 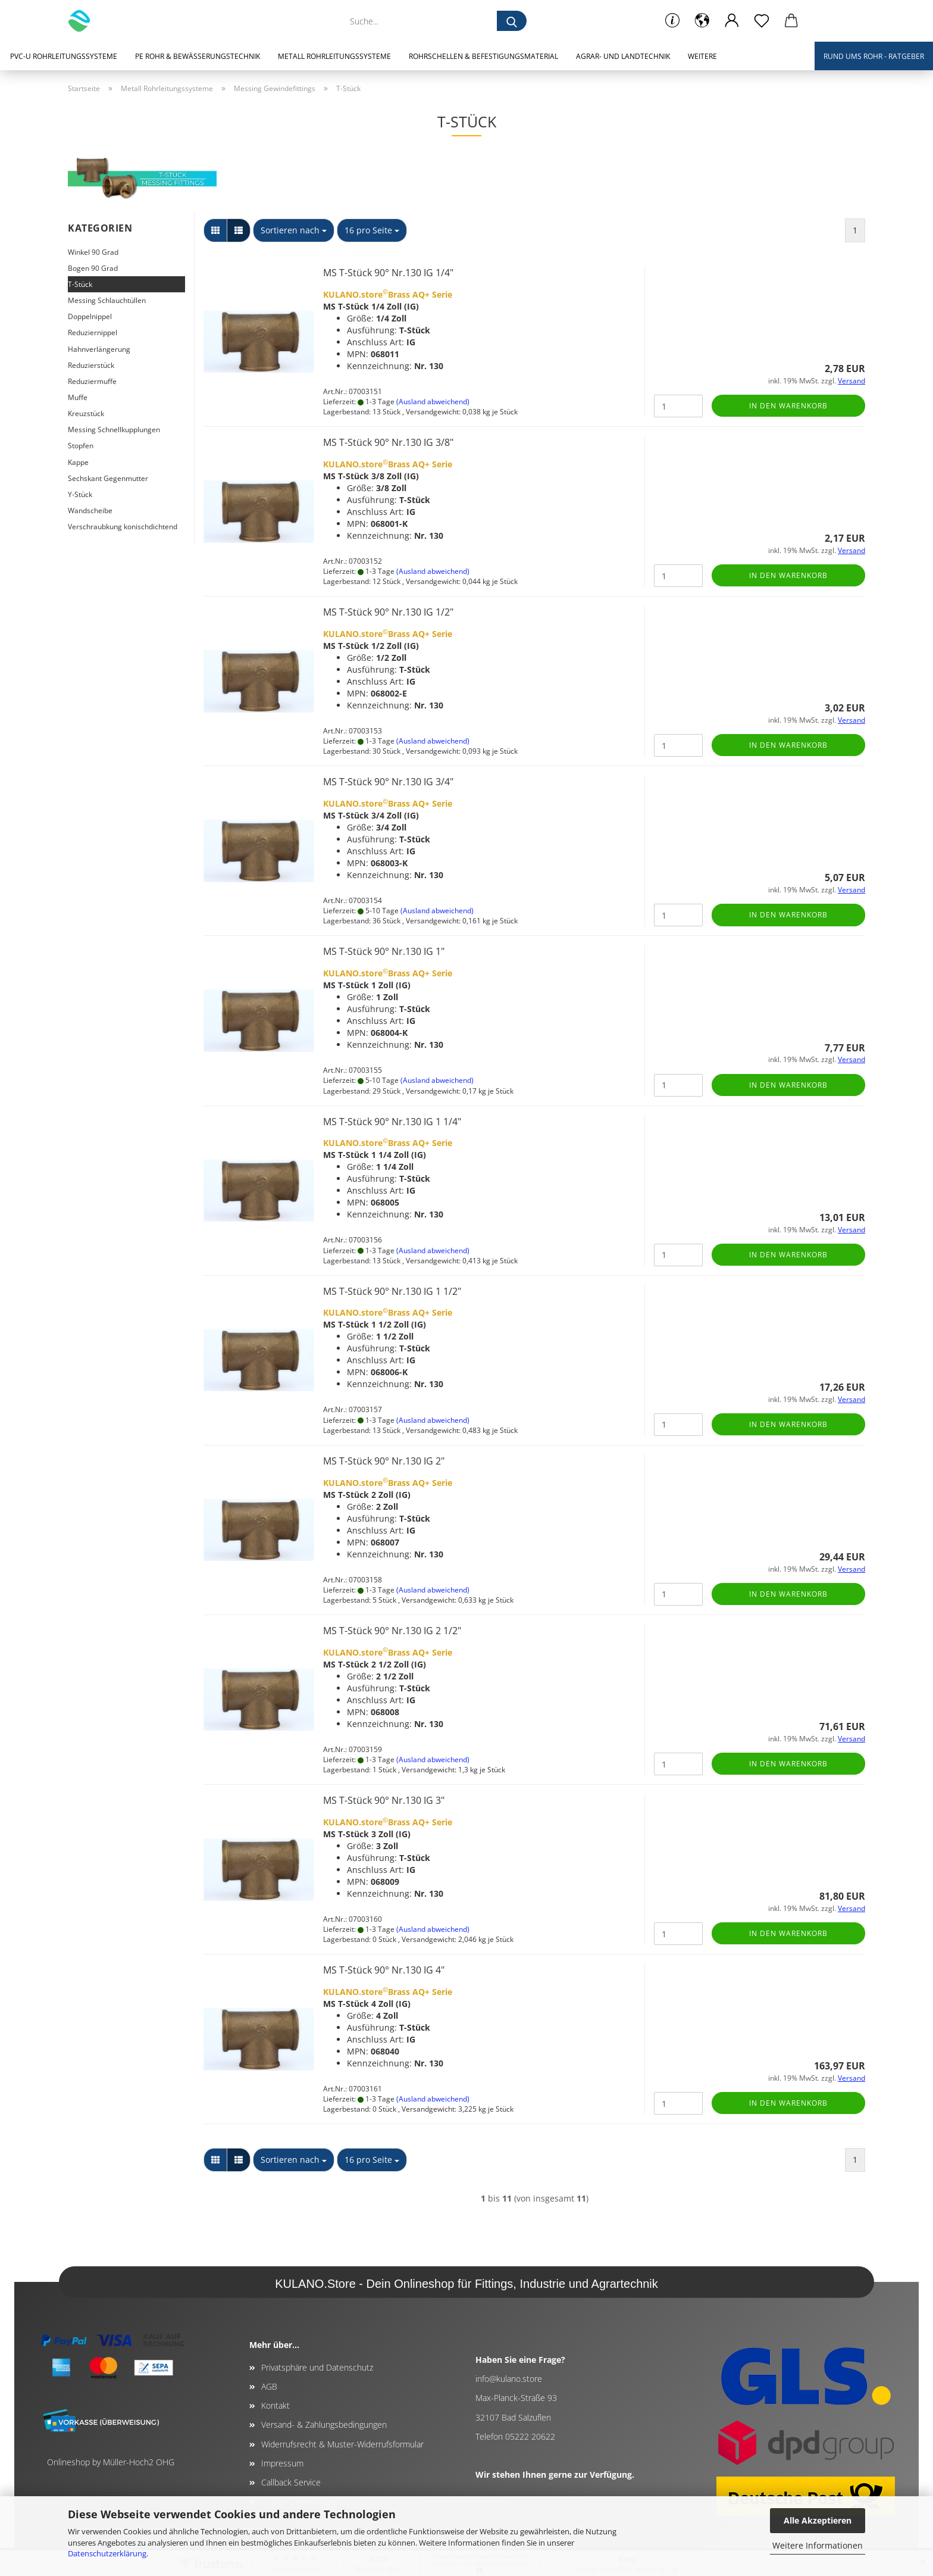 What do you see at coordinates (122, 527) in the screenshot?
I see `Verschraubkung konischdichtend` at bounding box center [122, 527].